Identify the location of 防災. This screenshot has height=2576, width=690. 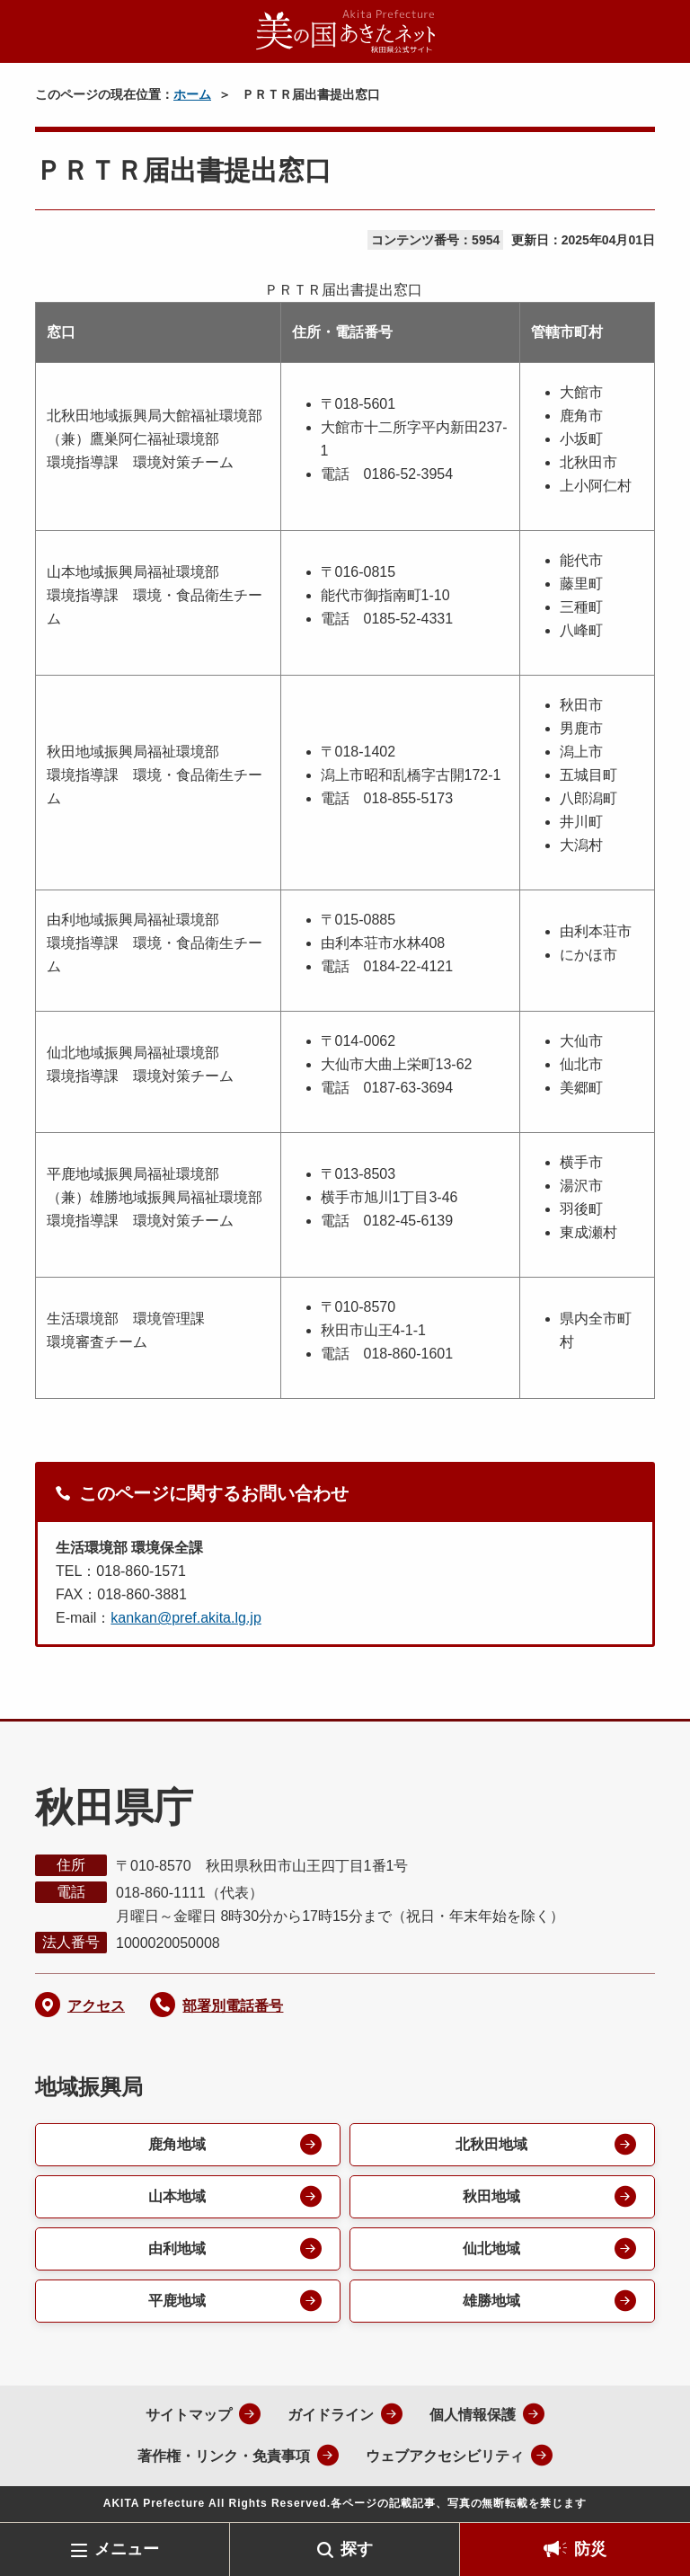
(590, 2549).